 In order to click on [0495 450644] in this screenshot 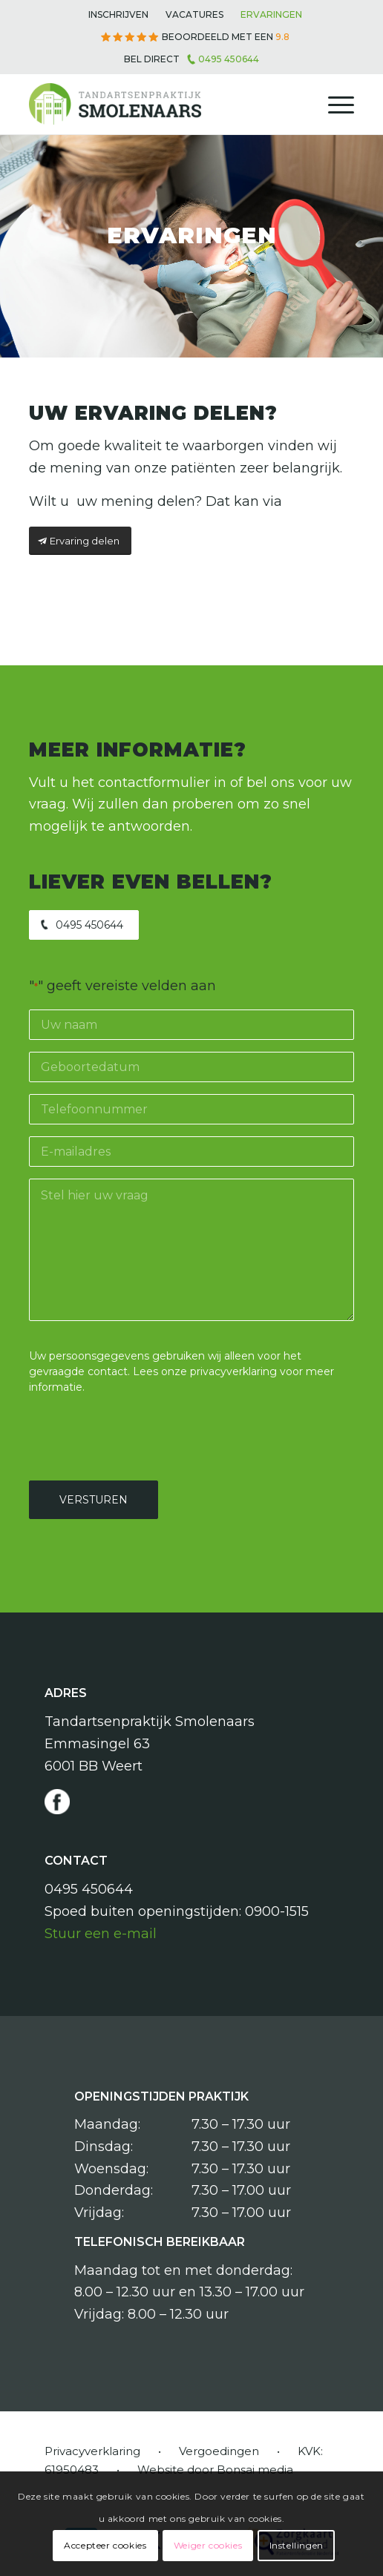, I will do `click(84, 925)`.